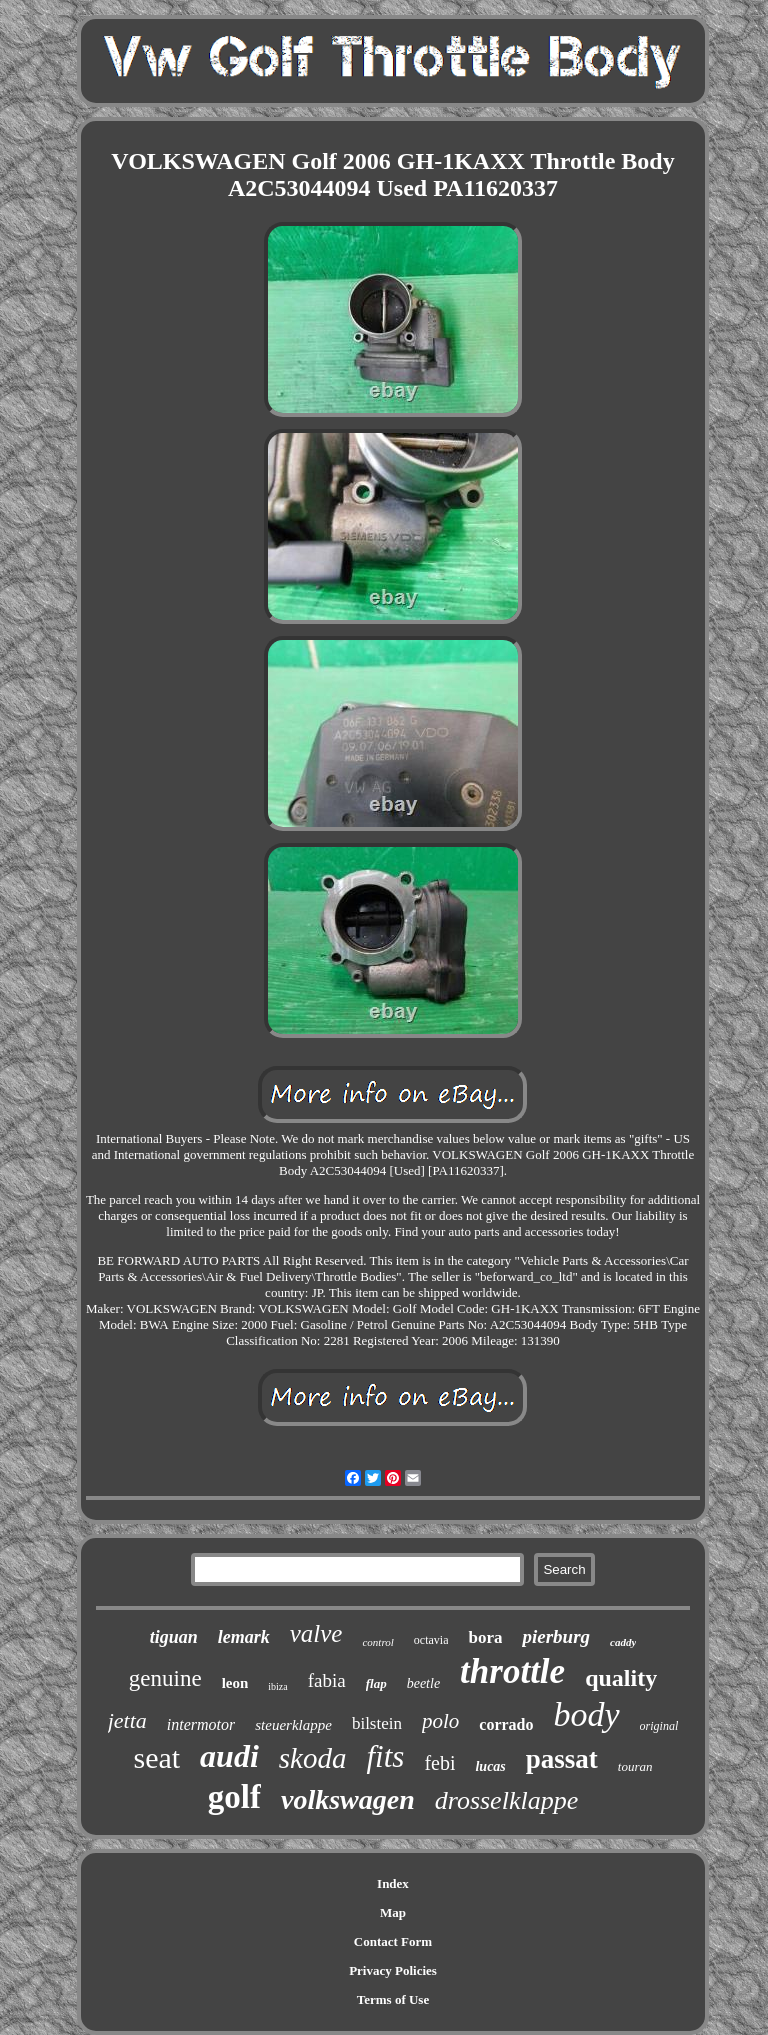 The image size is (768, 2035). I want to click on bilstein, so click(377, 1723).